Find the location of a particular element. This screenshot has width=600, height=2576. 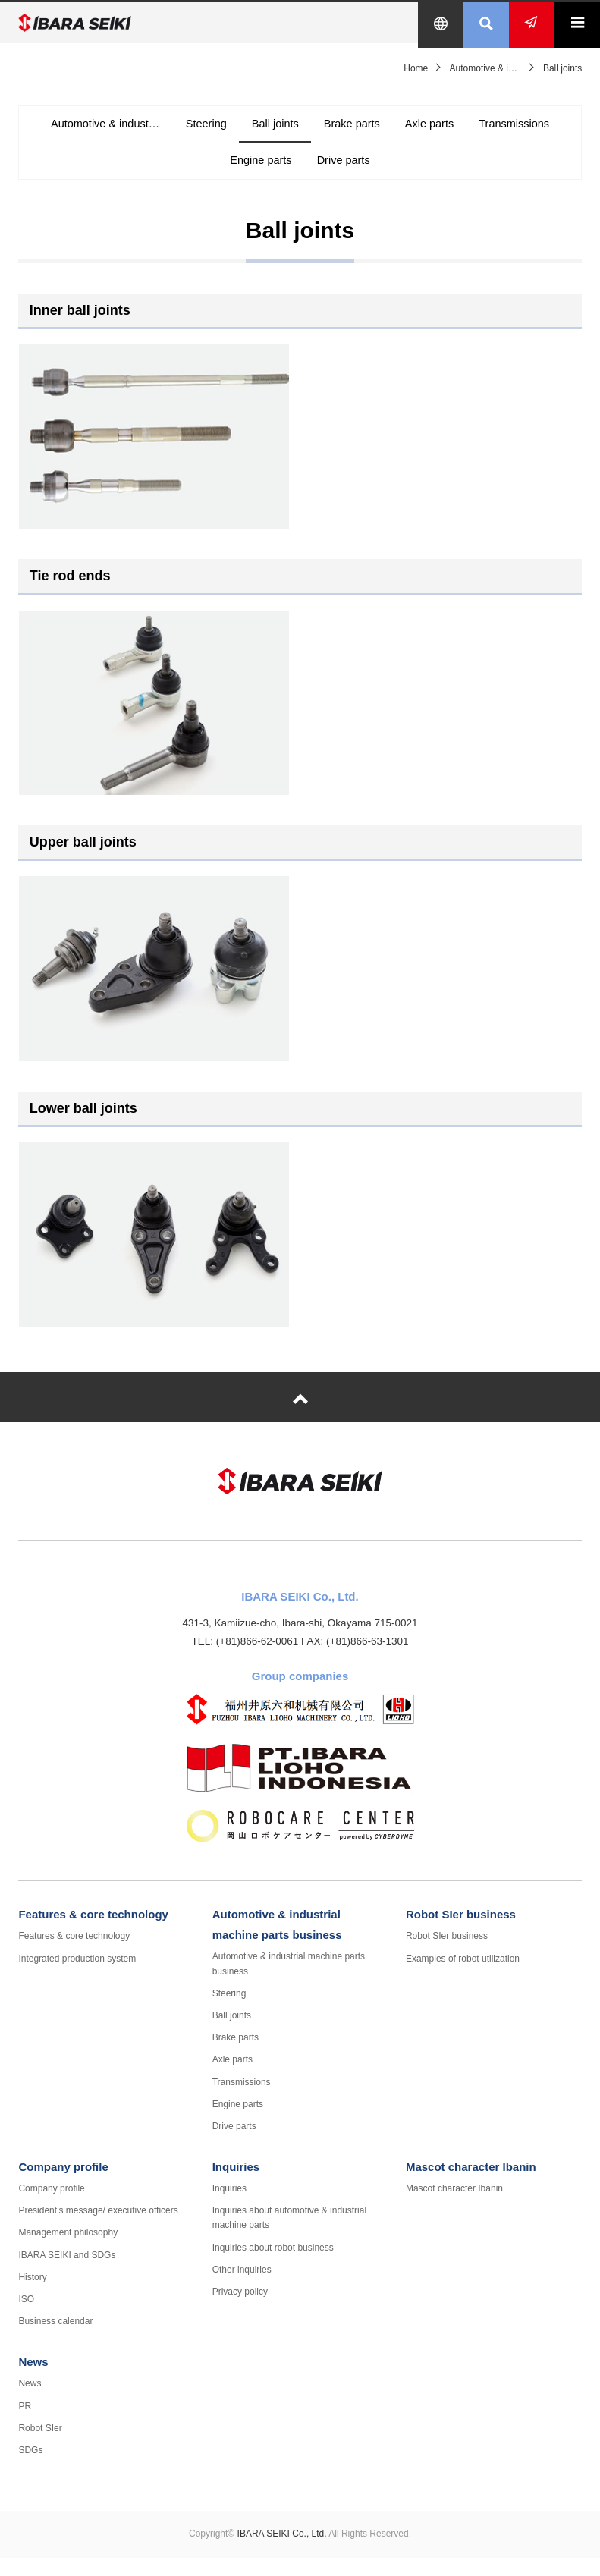

Engine parts is located at coordinates (309, 168).